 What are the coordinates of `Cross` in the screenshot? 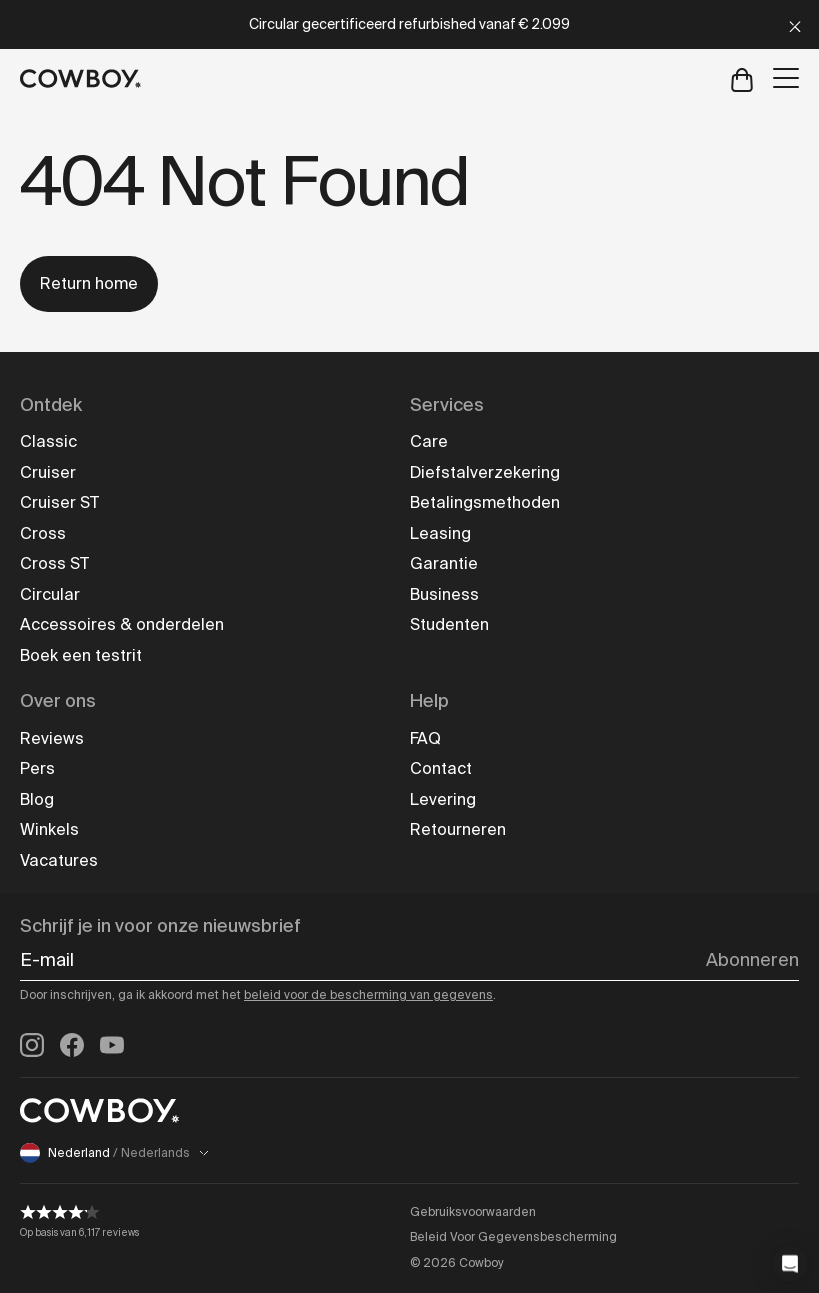 It's located at (43, 533).